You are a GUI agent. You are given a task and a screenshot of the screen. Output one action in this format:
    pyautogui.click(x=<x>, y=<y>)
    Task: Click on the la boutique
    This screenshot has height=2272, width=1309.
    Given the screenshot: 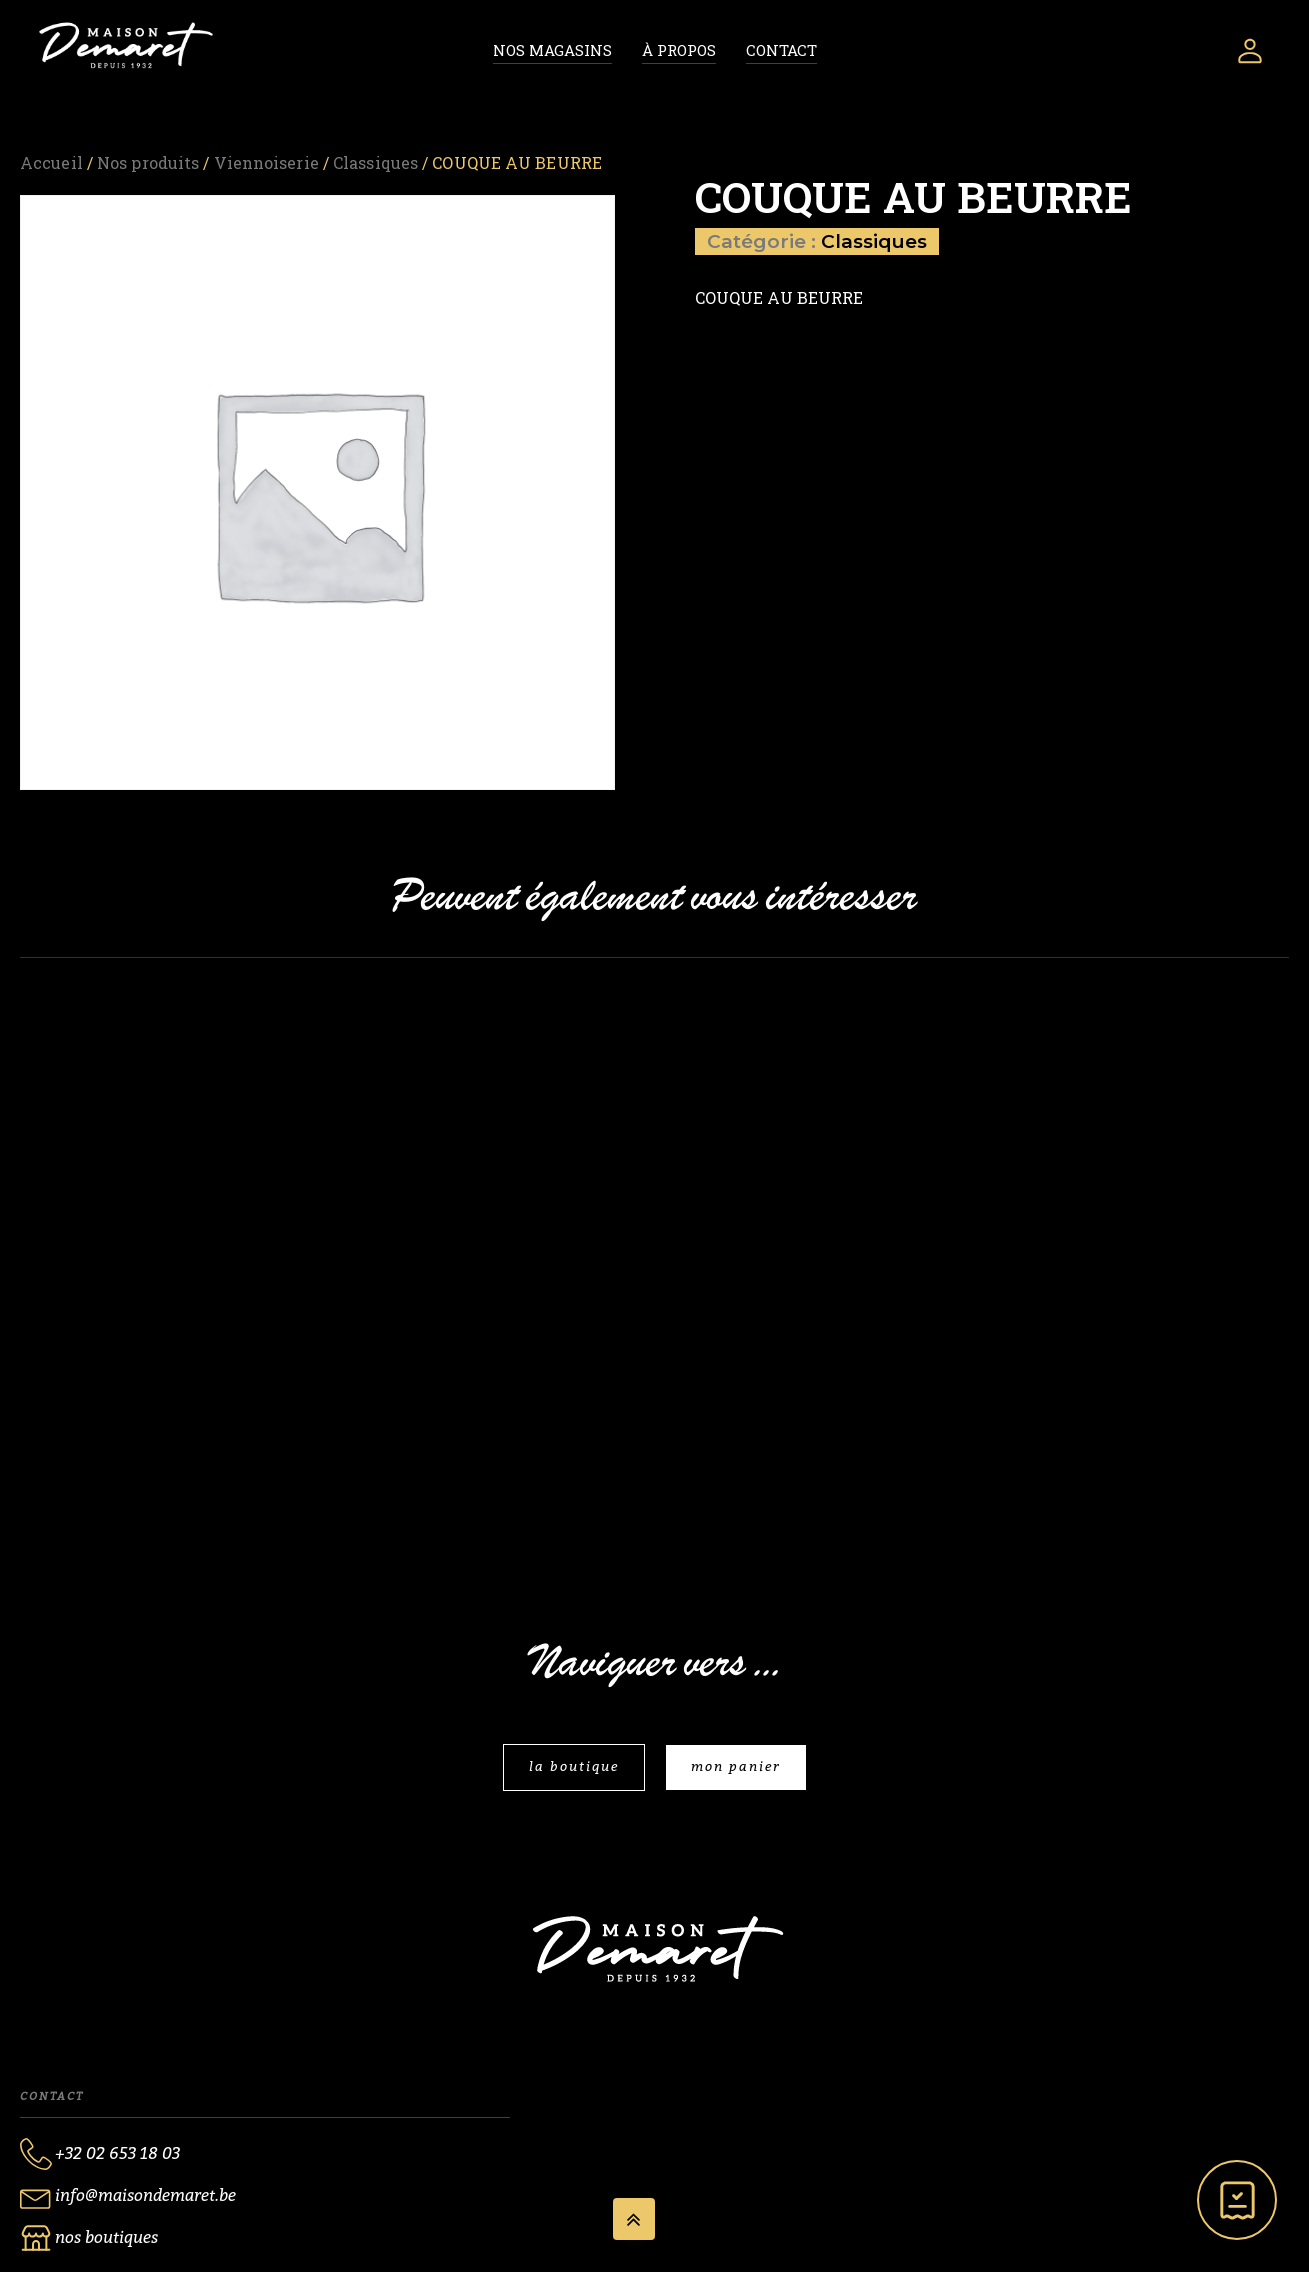 What is the action you would take?
    pyautogui.click(x=574, y=1766)
    